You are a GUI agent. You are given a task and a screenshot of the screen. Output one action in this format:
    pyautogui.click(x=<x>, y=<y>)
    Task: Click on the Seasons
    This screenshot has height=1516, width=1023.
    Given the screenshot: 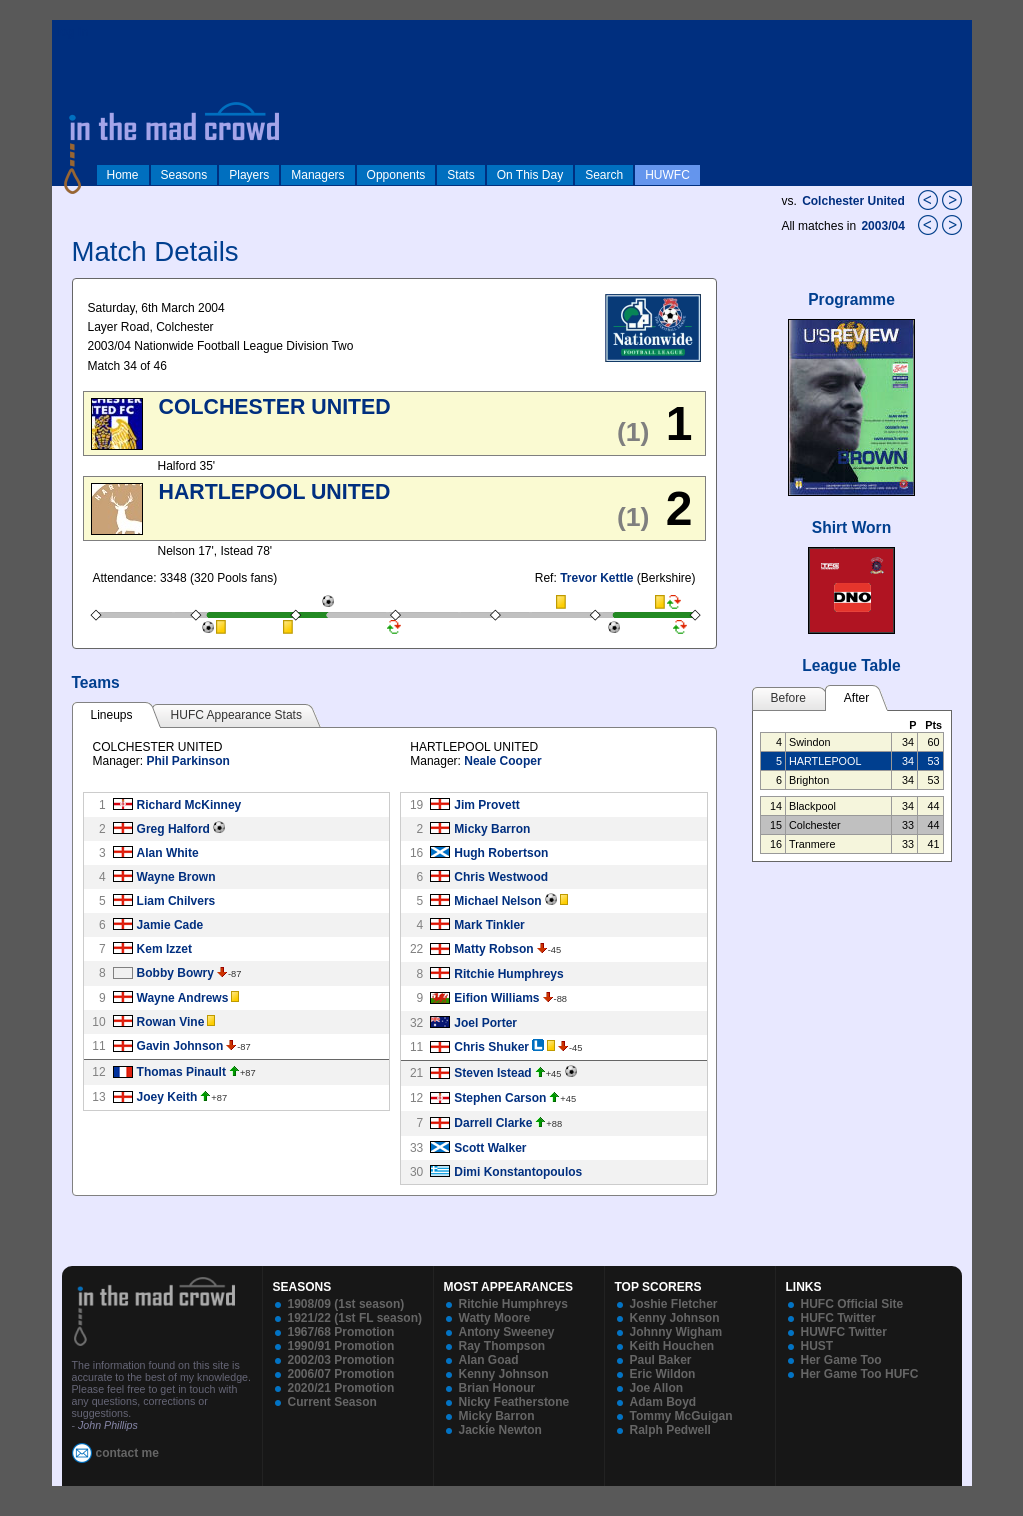 What is the action you would take?
    pyautogui.click(x=184, y=175)
    